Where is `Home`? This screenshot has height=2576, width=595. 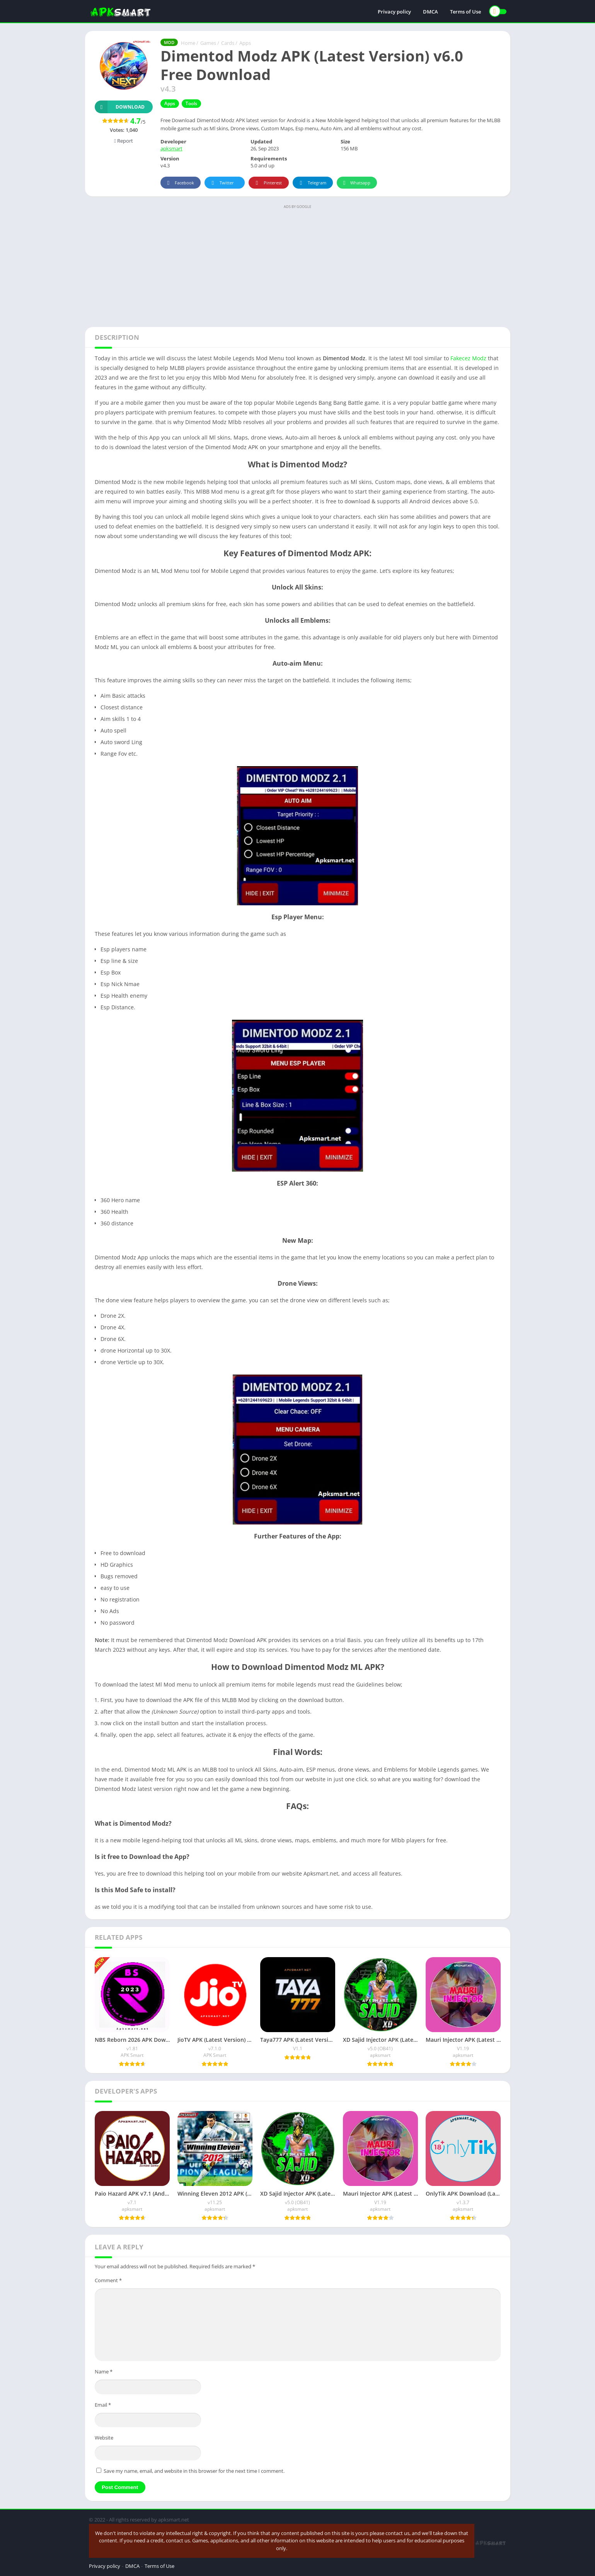 Home is located at coordinates (188, 42).